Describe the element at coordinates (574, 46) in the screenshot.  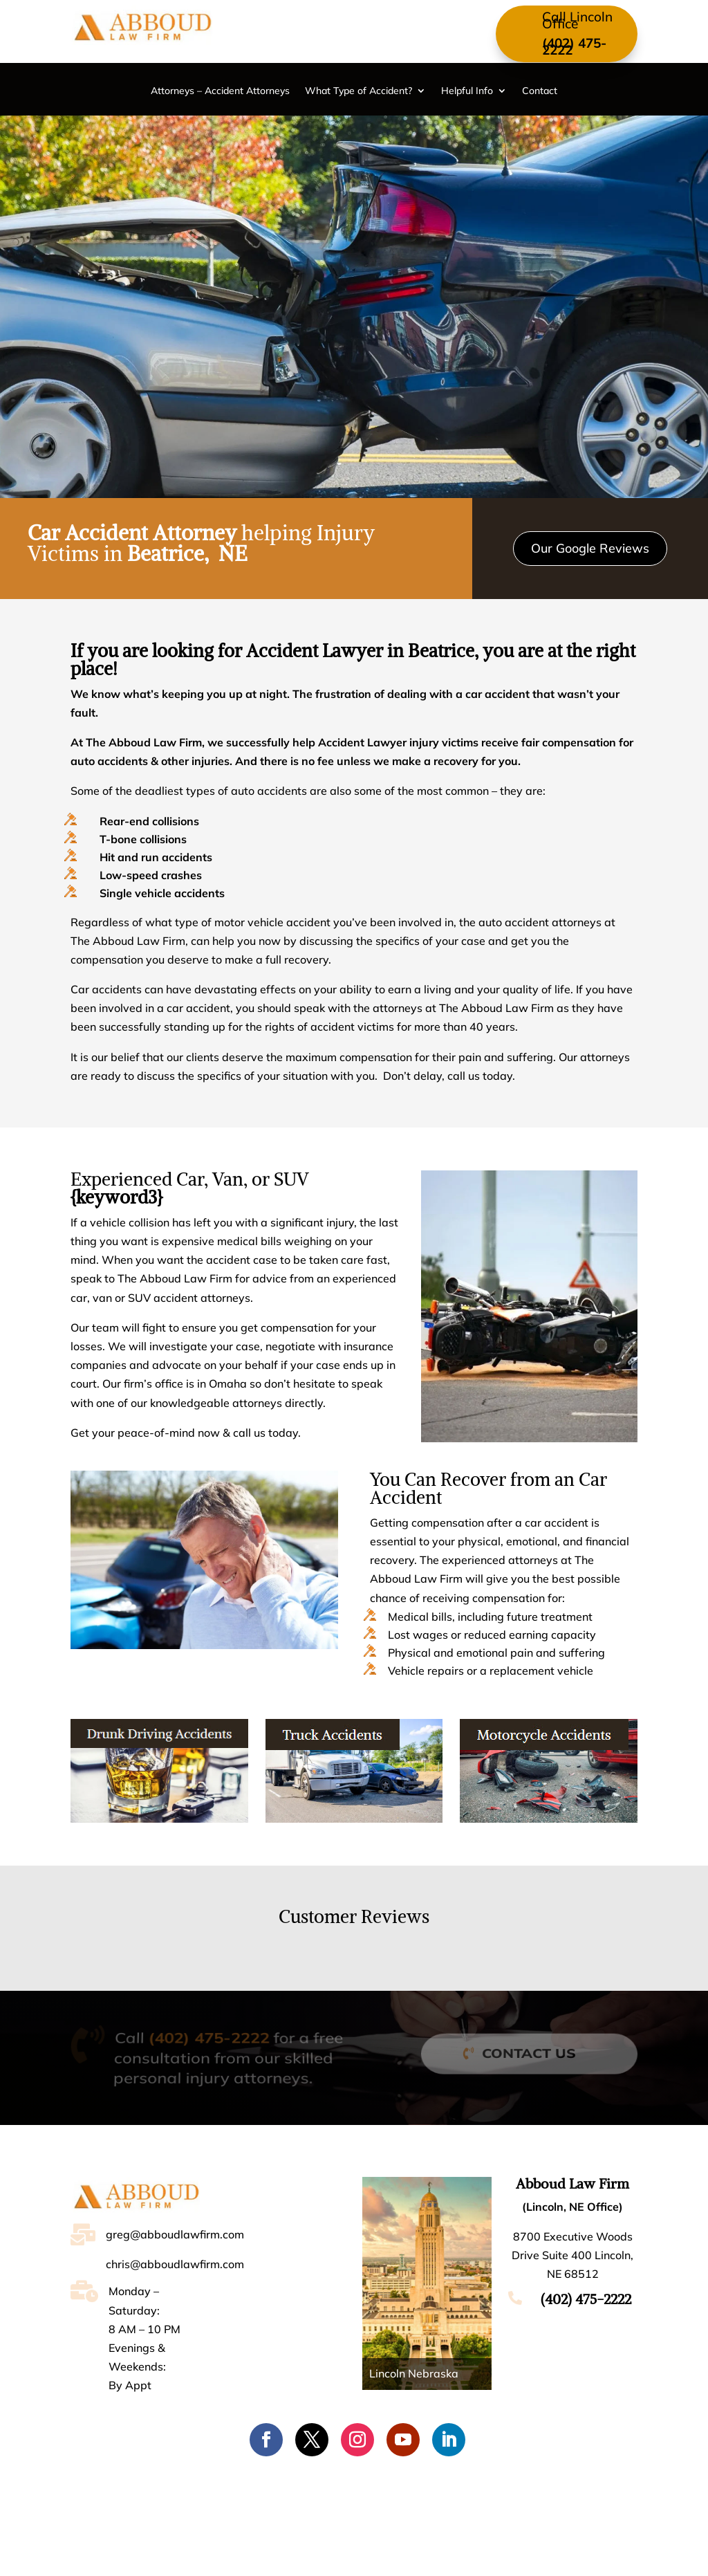
I see `(402) 475-2222` at that location.